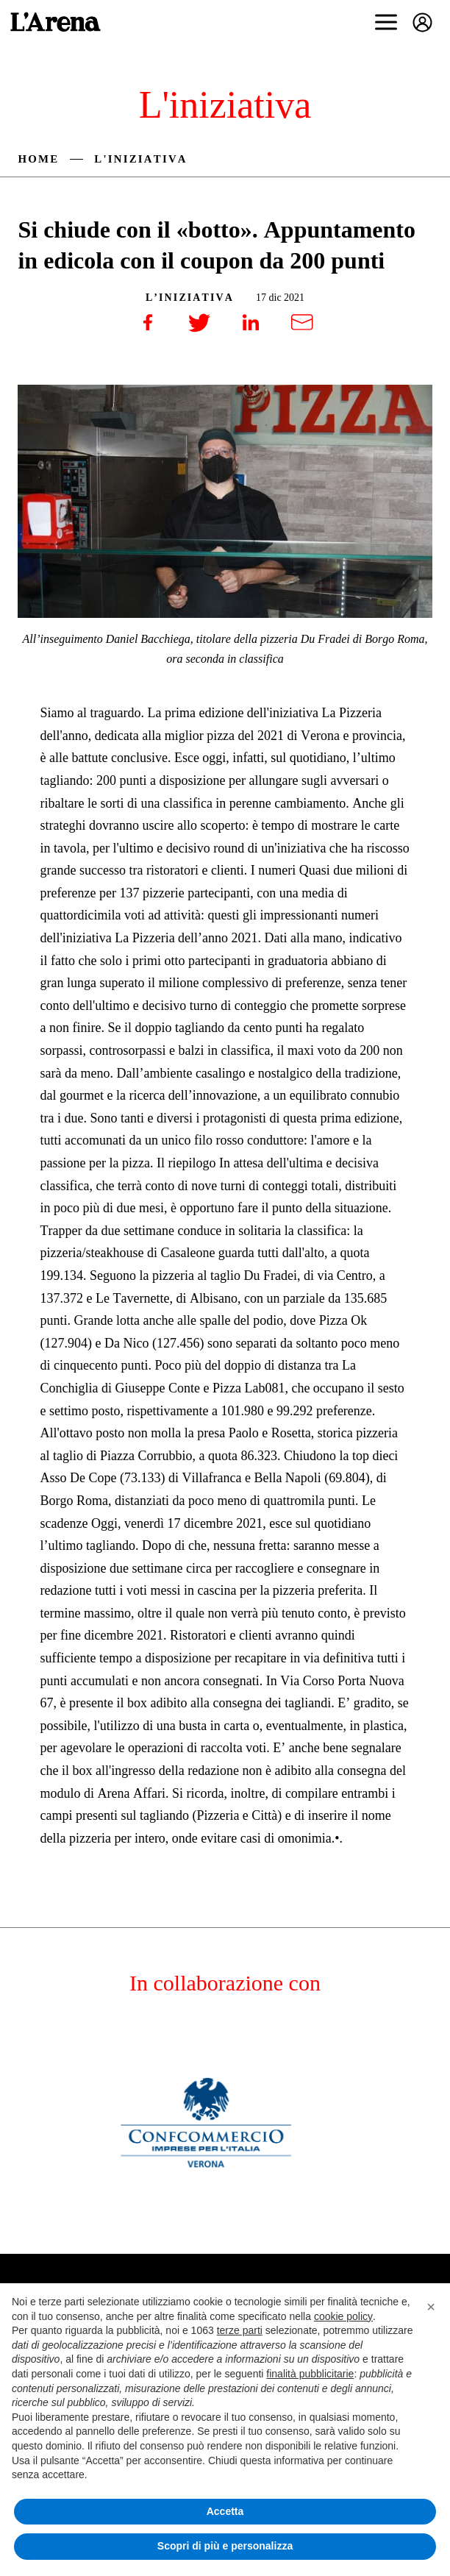 This screenshot has height=2576, width=450. Describe the element at coordinates (225, 2546) in the screenshot. I see `Scopri di più e personalizza [button]` at that location.